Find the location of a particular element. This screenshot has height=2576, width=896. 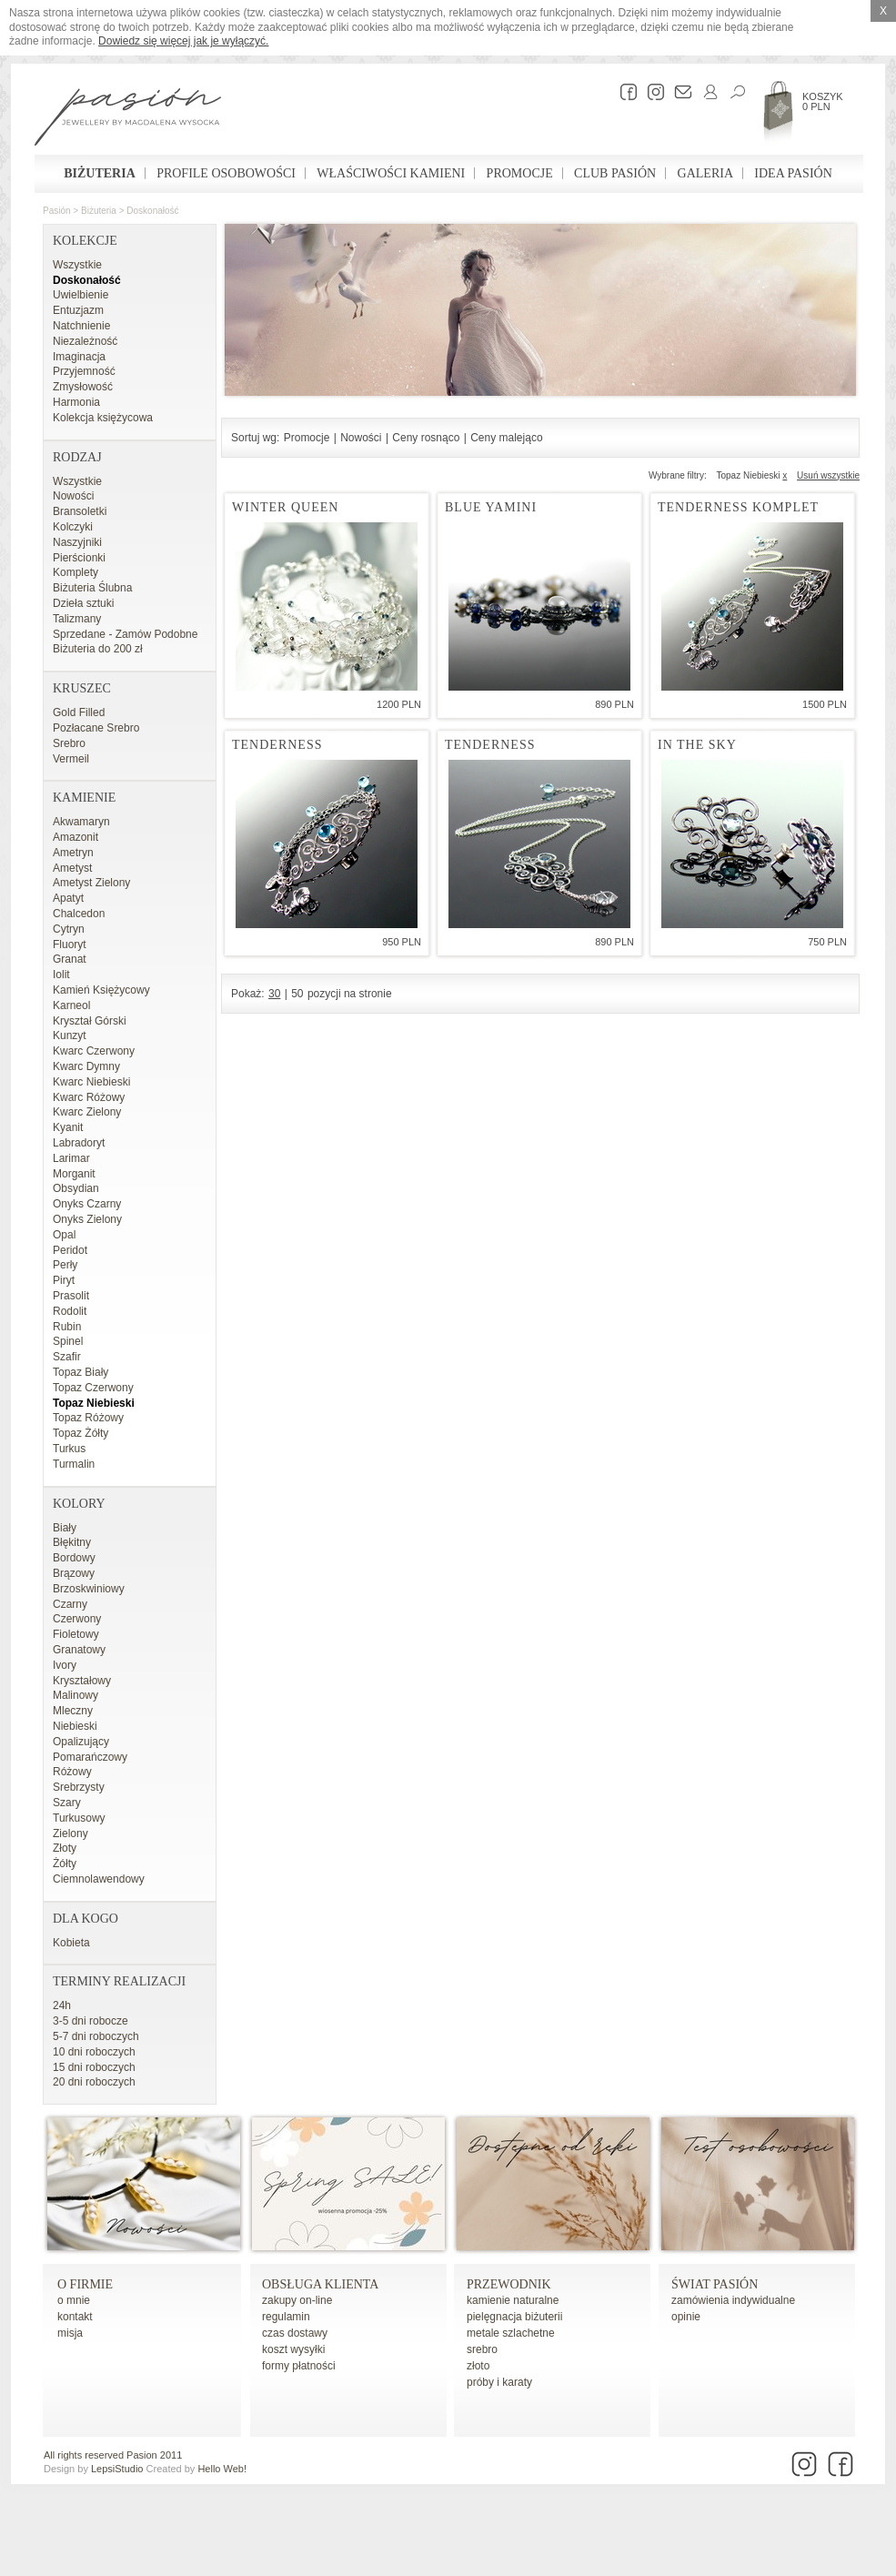

Uwielbienie is located at coordinates (80, 294).